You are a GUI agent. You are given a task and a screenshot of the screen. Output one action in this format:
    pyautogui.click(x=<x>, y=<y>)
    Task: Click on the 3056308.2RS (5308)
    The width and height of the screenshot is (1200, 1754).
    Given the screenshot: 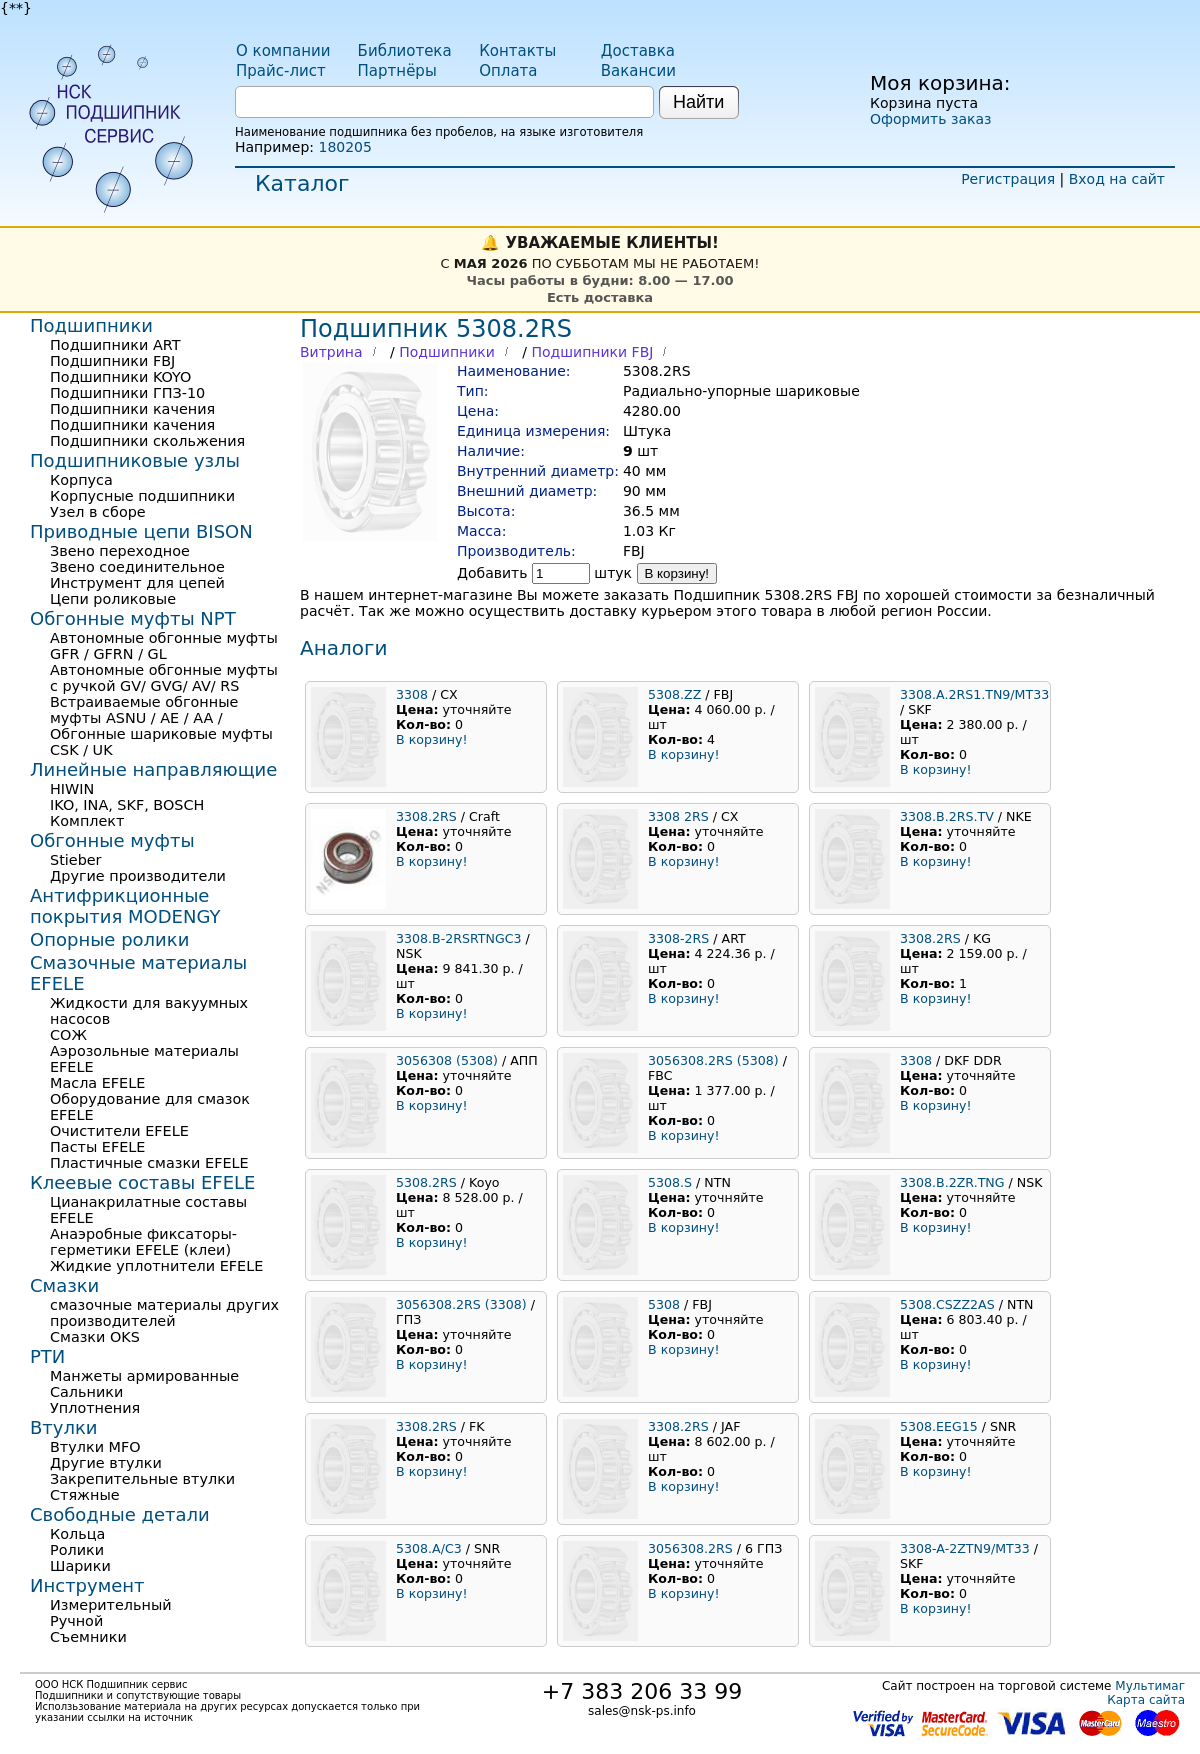 What is the action you would take?
    pyautogui.click(x=713, y=1060)
    